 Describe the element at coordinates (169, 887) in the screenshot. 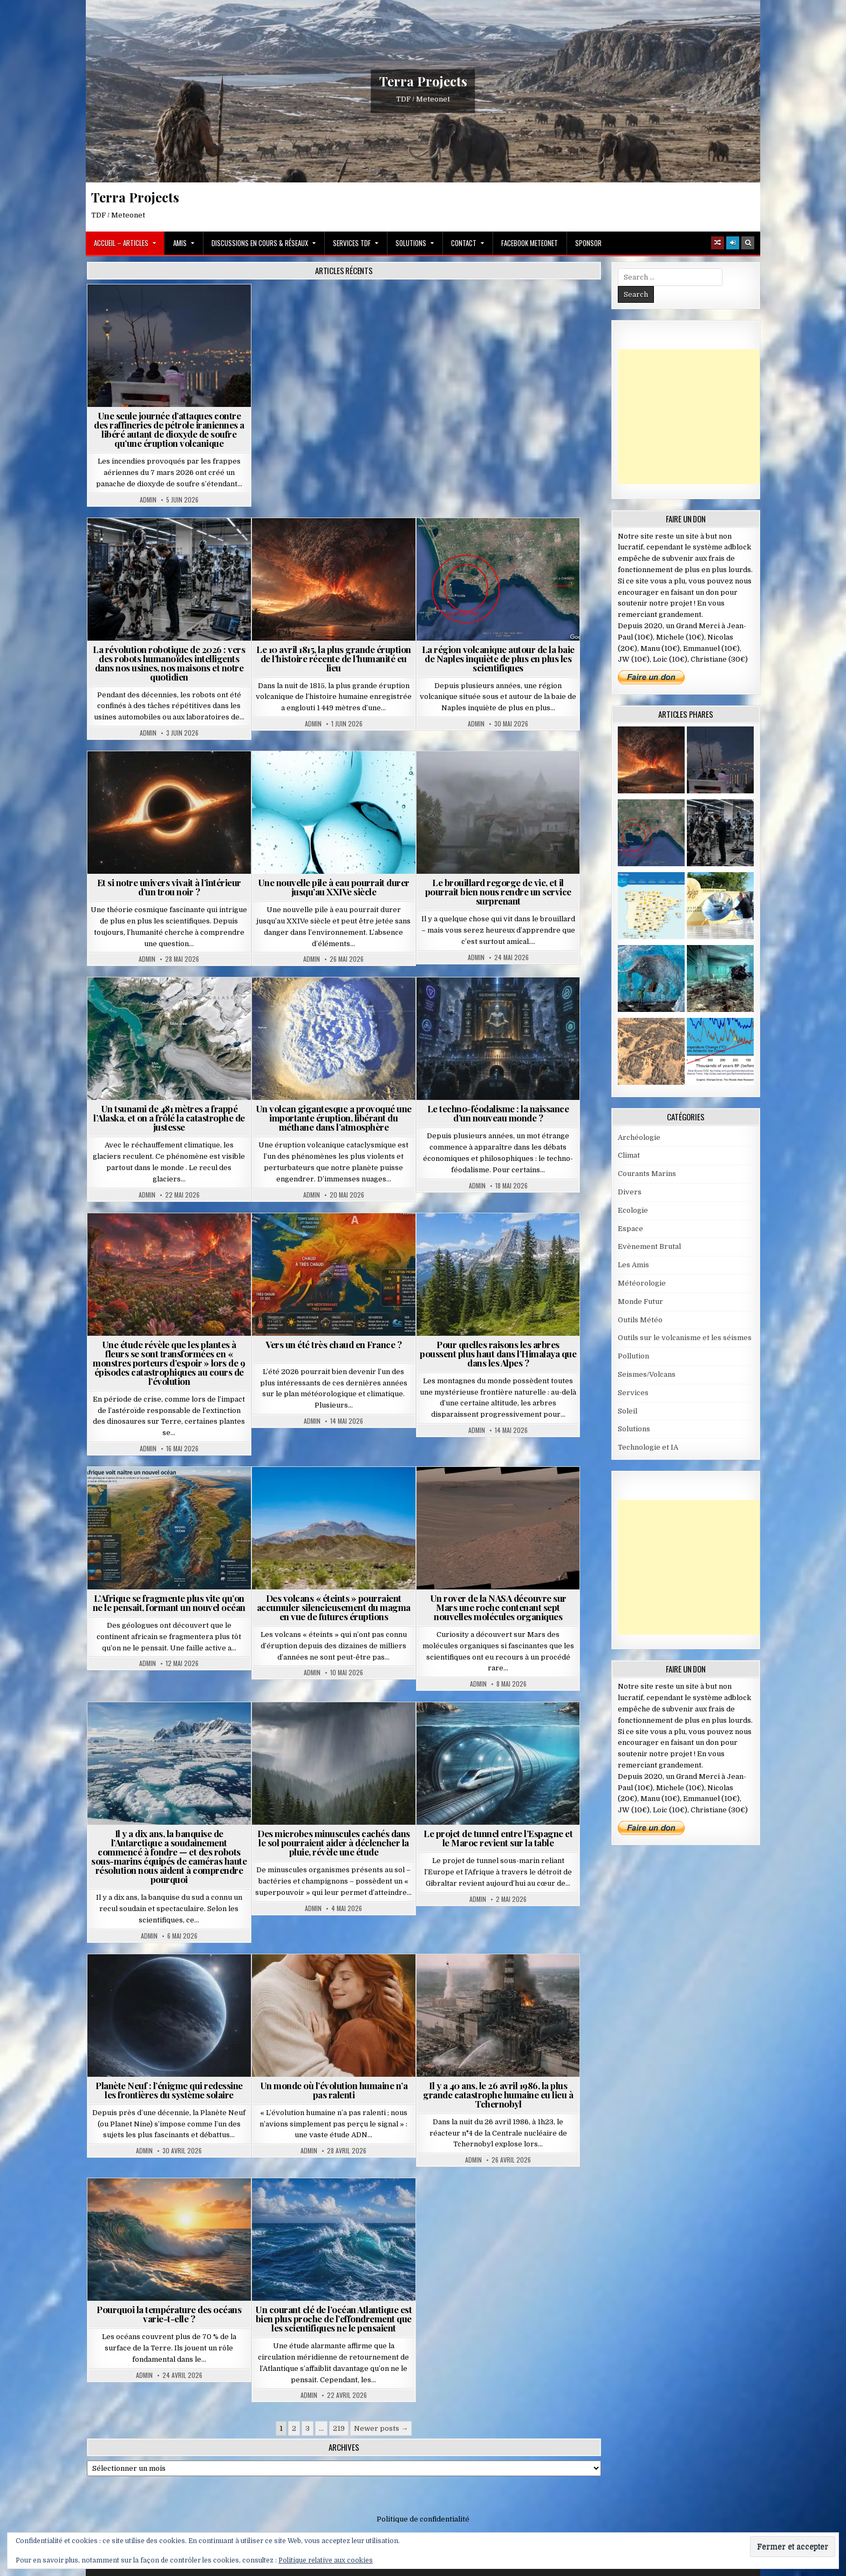

I see `Et si notre univers vivait à l’intérieur d’un trou noir ?` at that location.